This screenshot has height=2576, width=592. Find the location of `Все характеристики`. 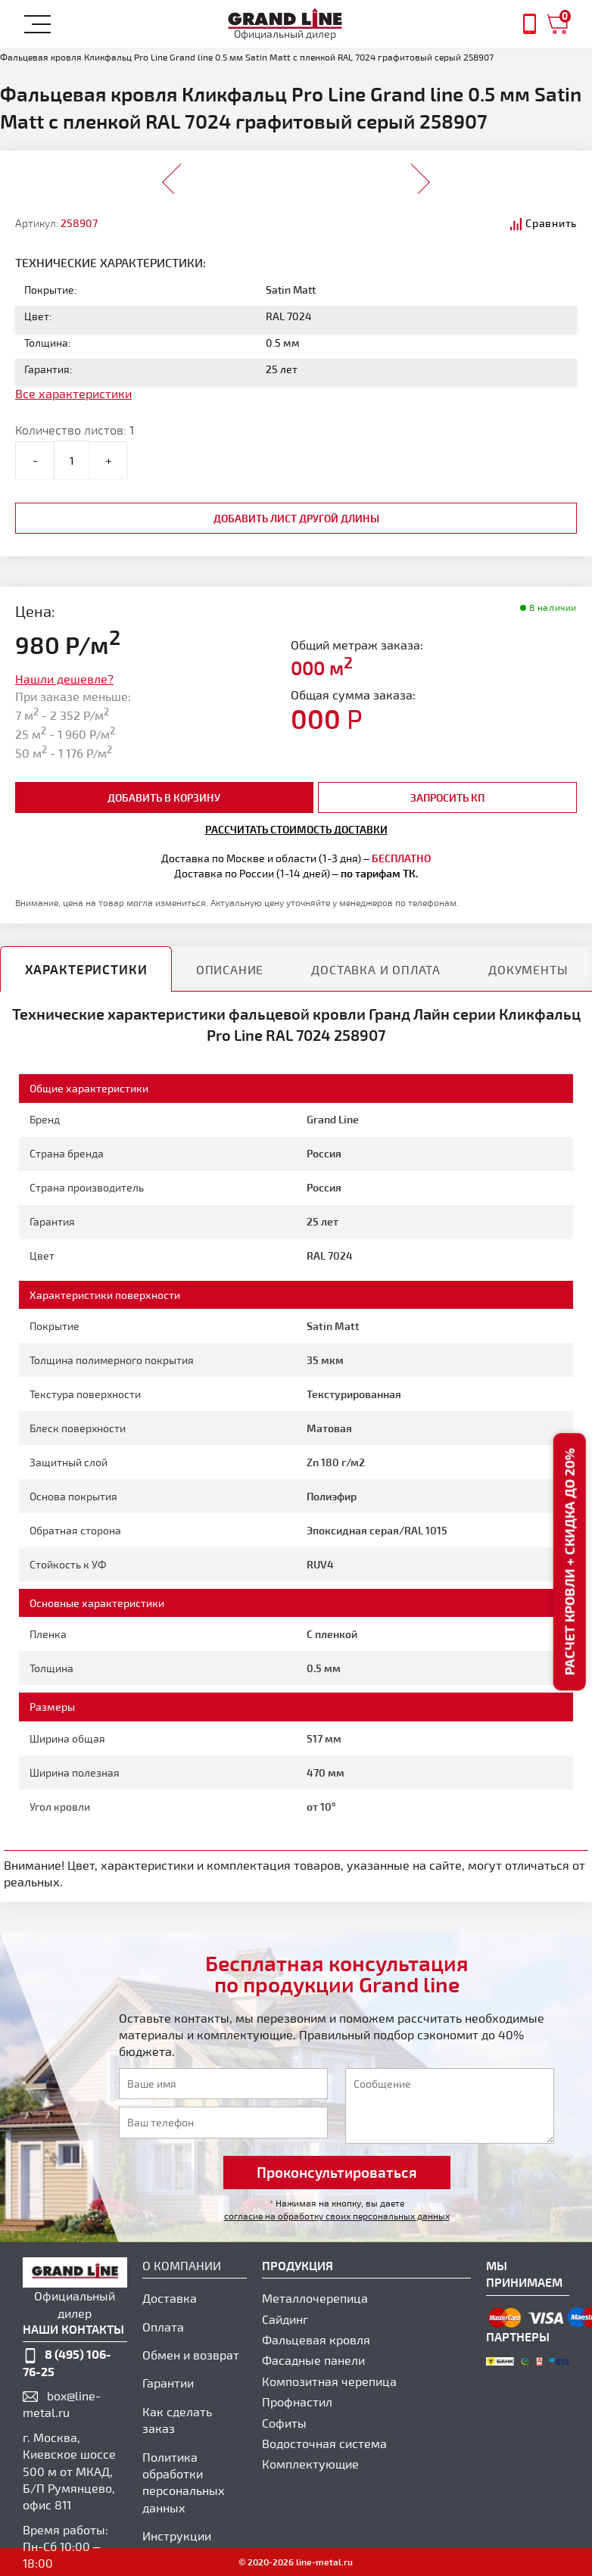

Все характеристики is located at coordinates (73, 393).